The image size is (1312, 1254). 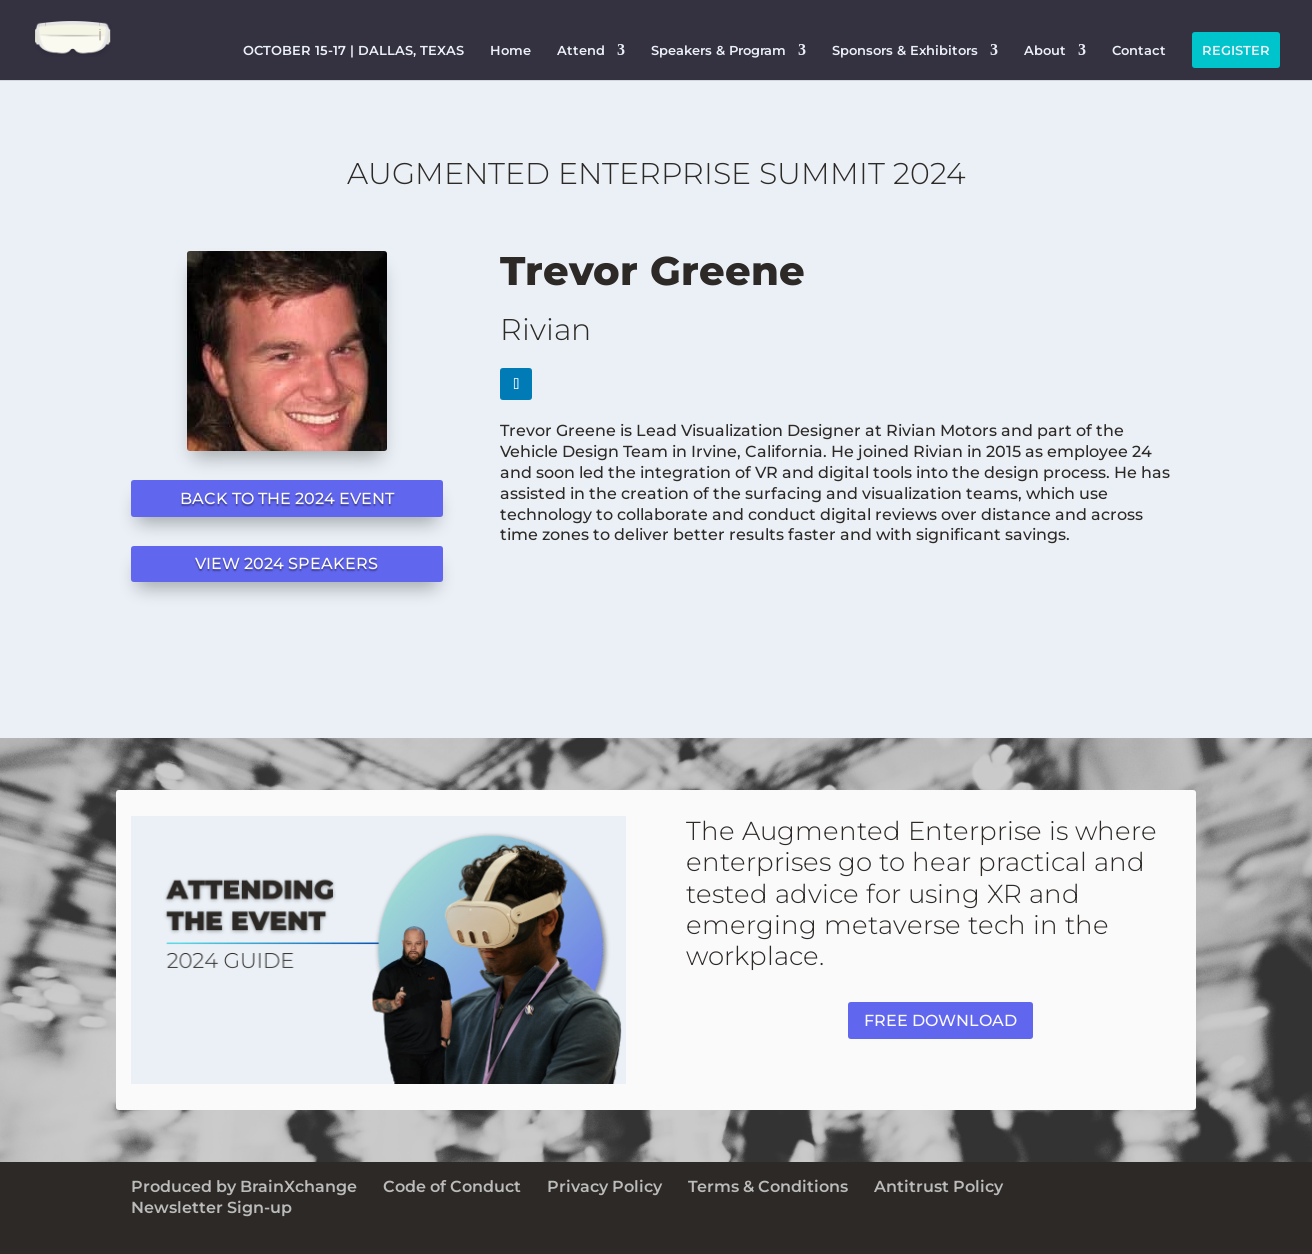 I want to click on Code of Conduct, so click(x=452, y=1186).